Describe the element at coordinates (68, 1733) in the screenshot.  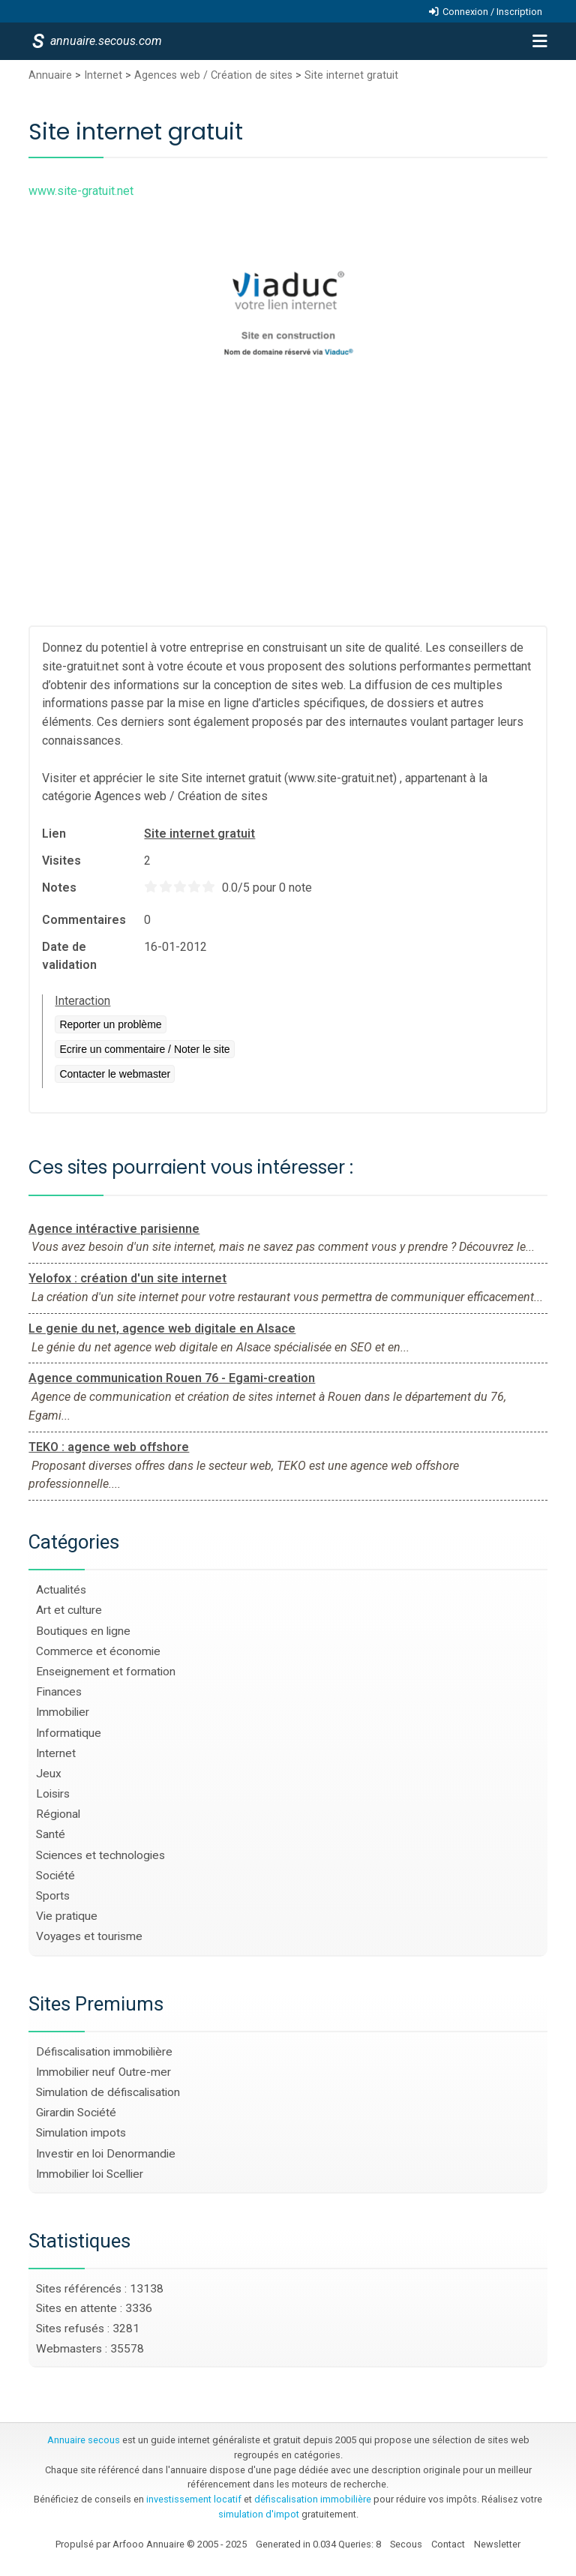
I see `Informatique` at that location.